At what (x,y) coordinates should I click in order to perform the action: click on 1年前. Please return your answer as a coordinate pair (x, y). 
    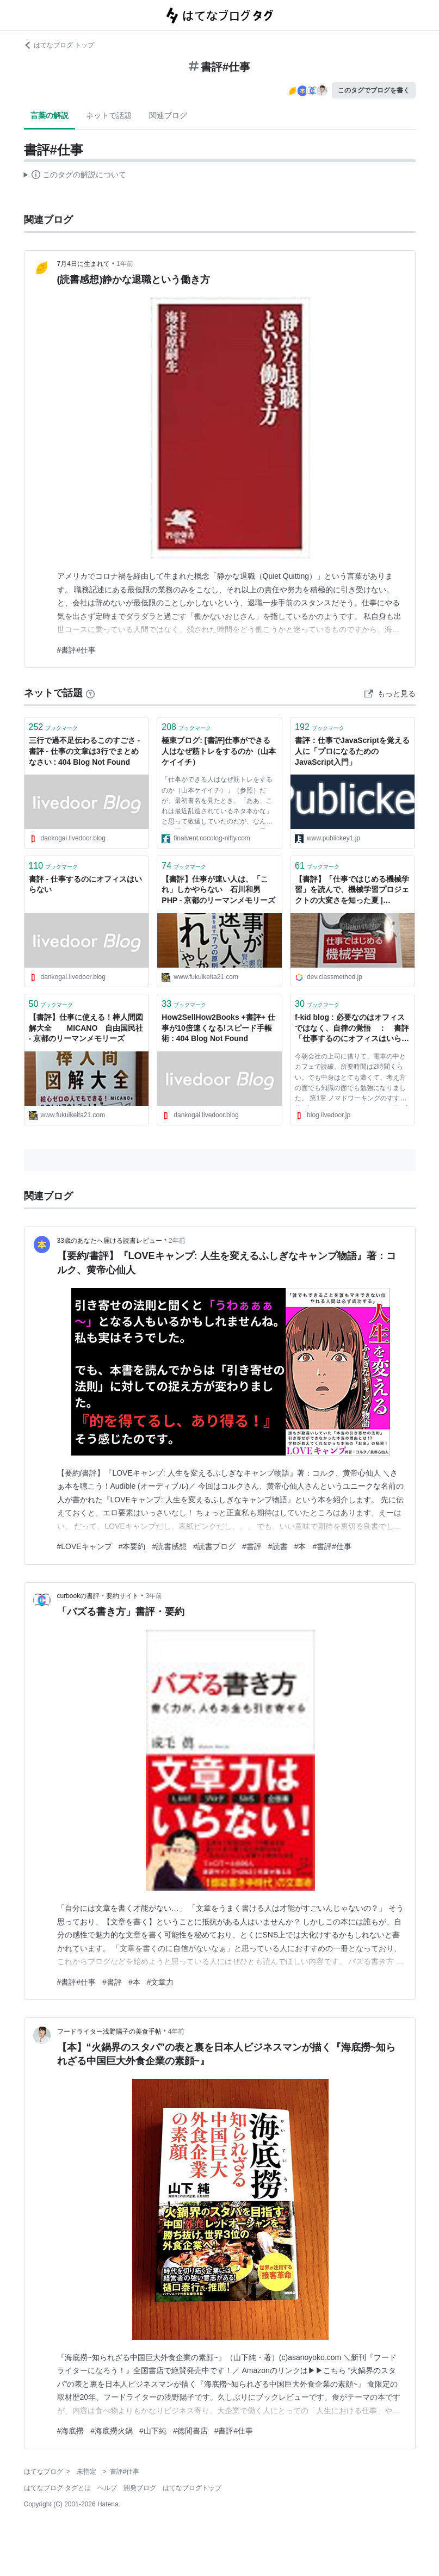
    Looking at the image, I should click on (124, 264).